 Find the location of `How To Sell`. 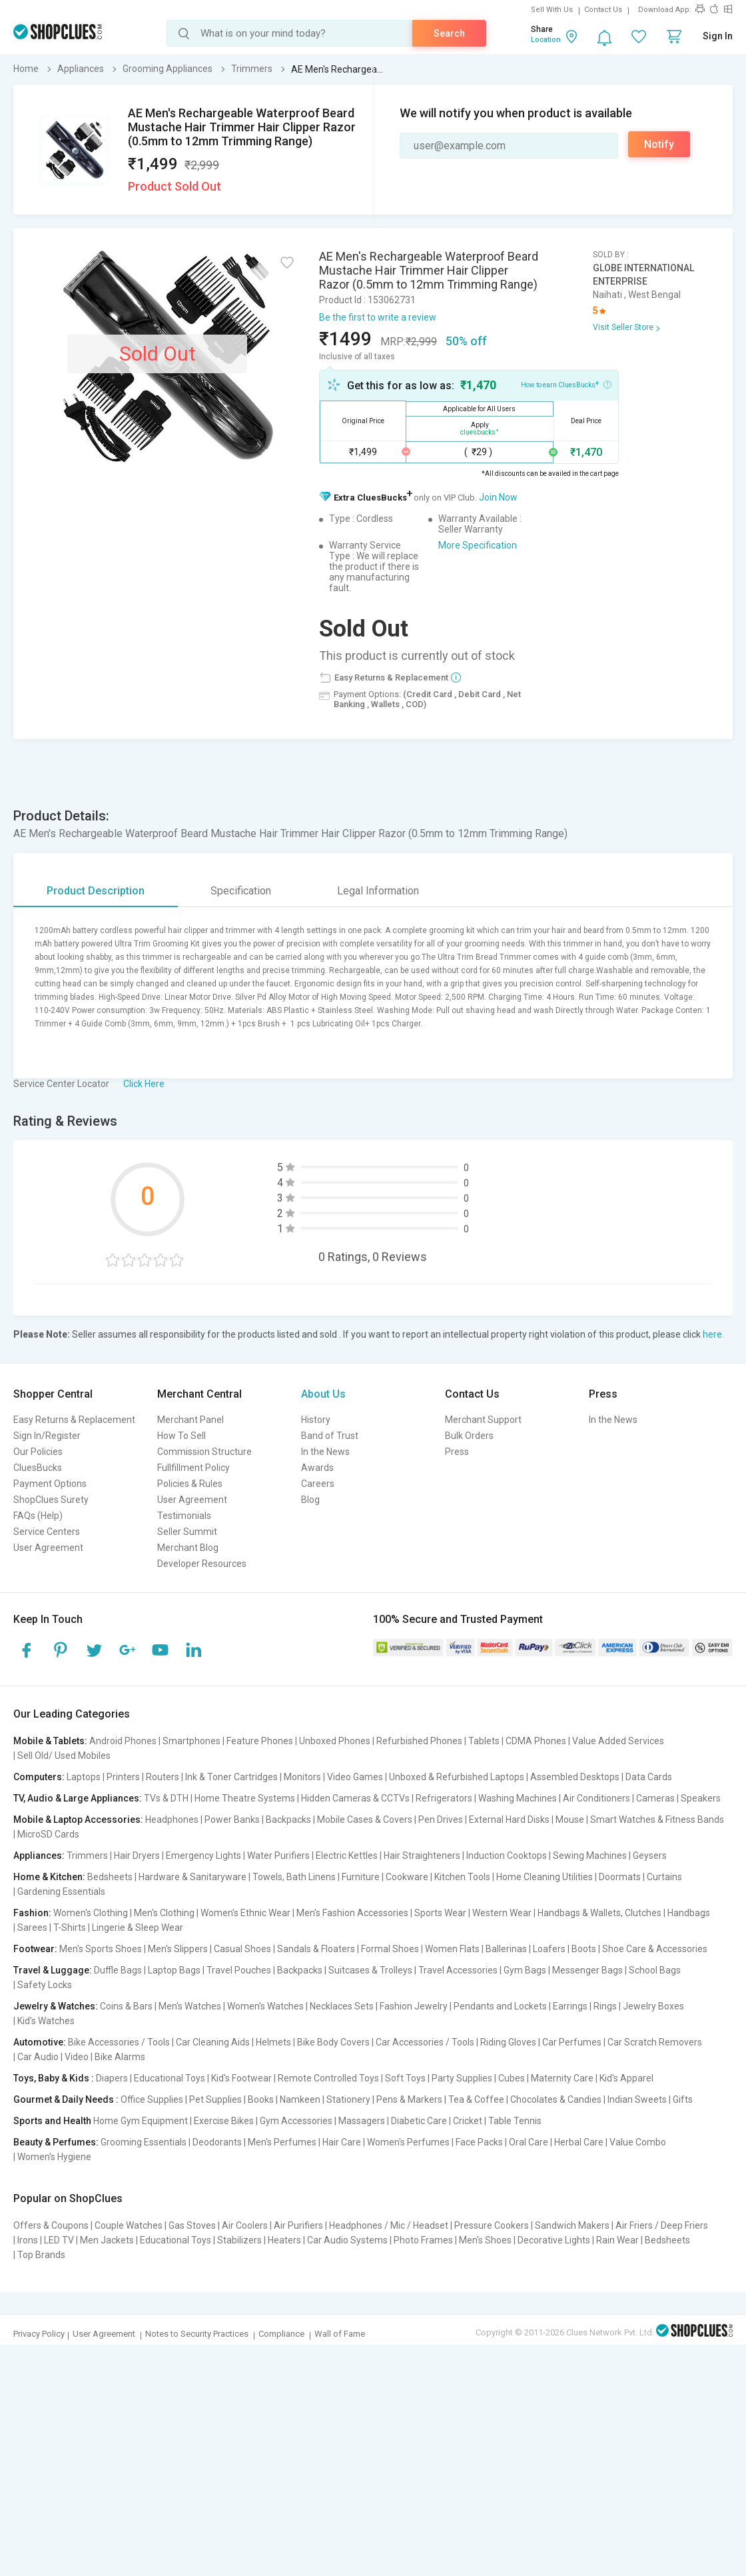

How To Sell is located at coordinates (181, 1435).